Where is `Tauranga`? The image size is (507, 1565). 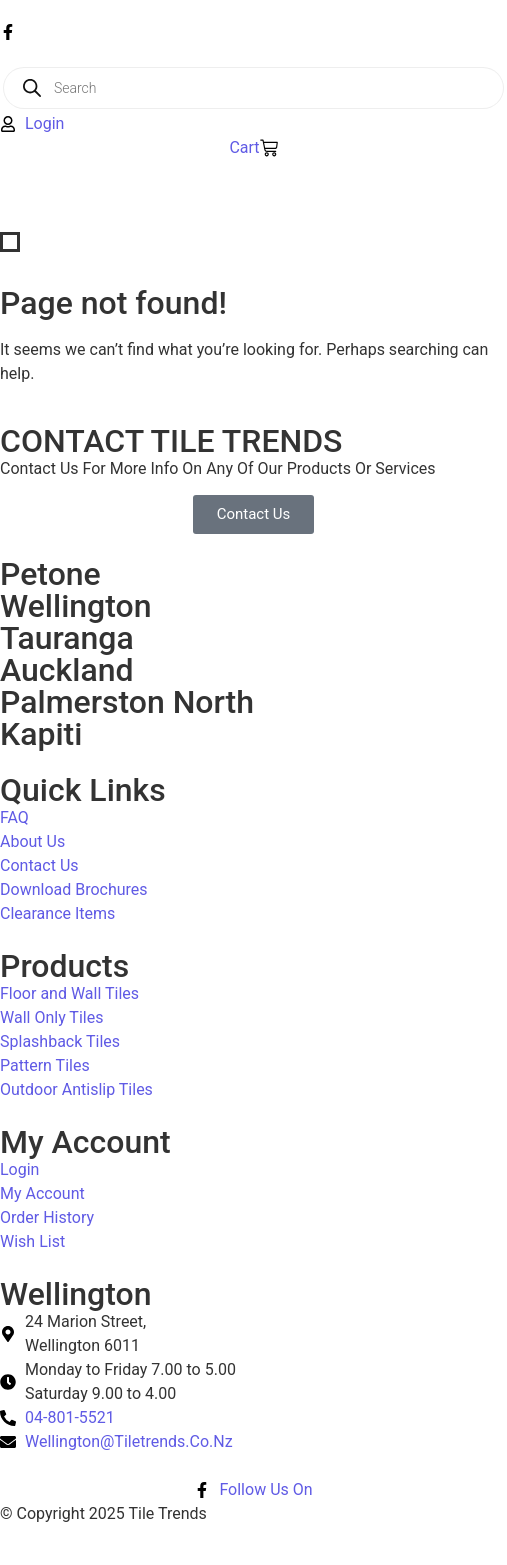
Tauranga is located at coordinates (67, 638).